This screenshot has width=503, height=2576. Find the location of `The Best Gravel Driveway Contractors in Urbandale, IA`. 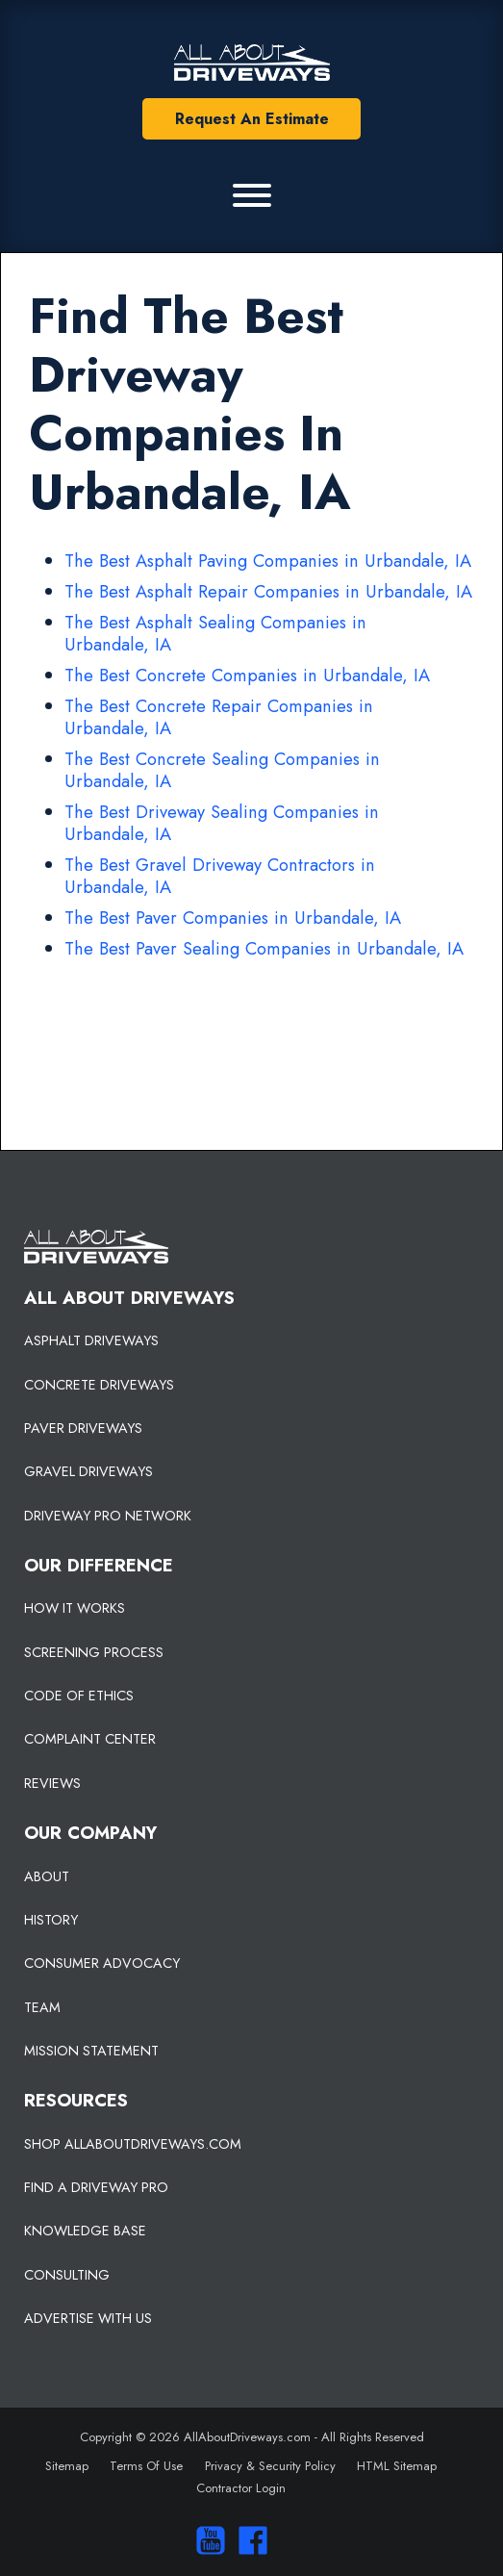

The Best Gravel Driveway Contractors in Urbandale, IA is located at coordinates (219, 876).